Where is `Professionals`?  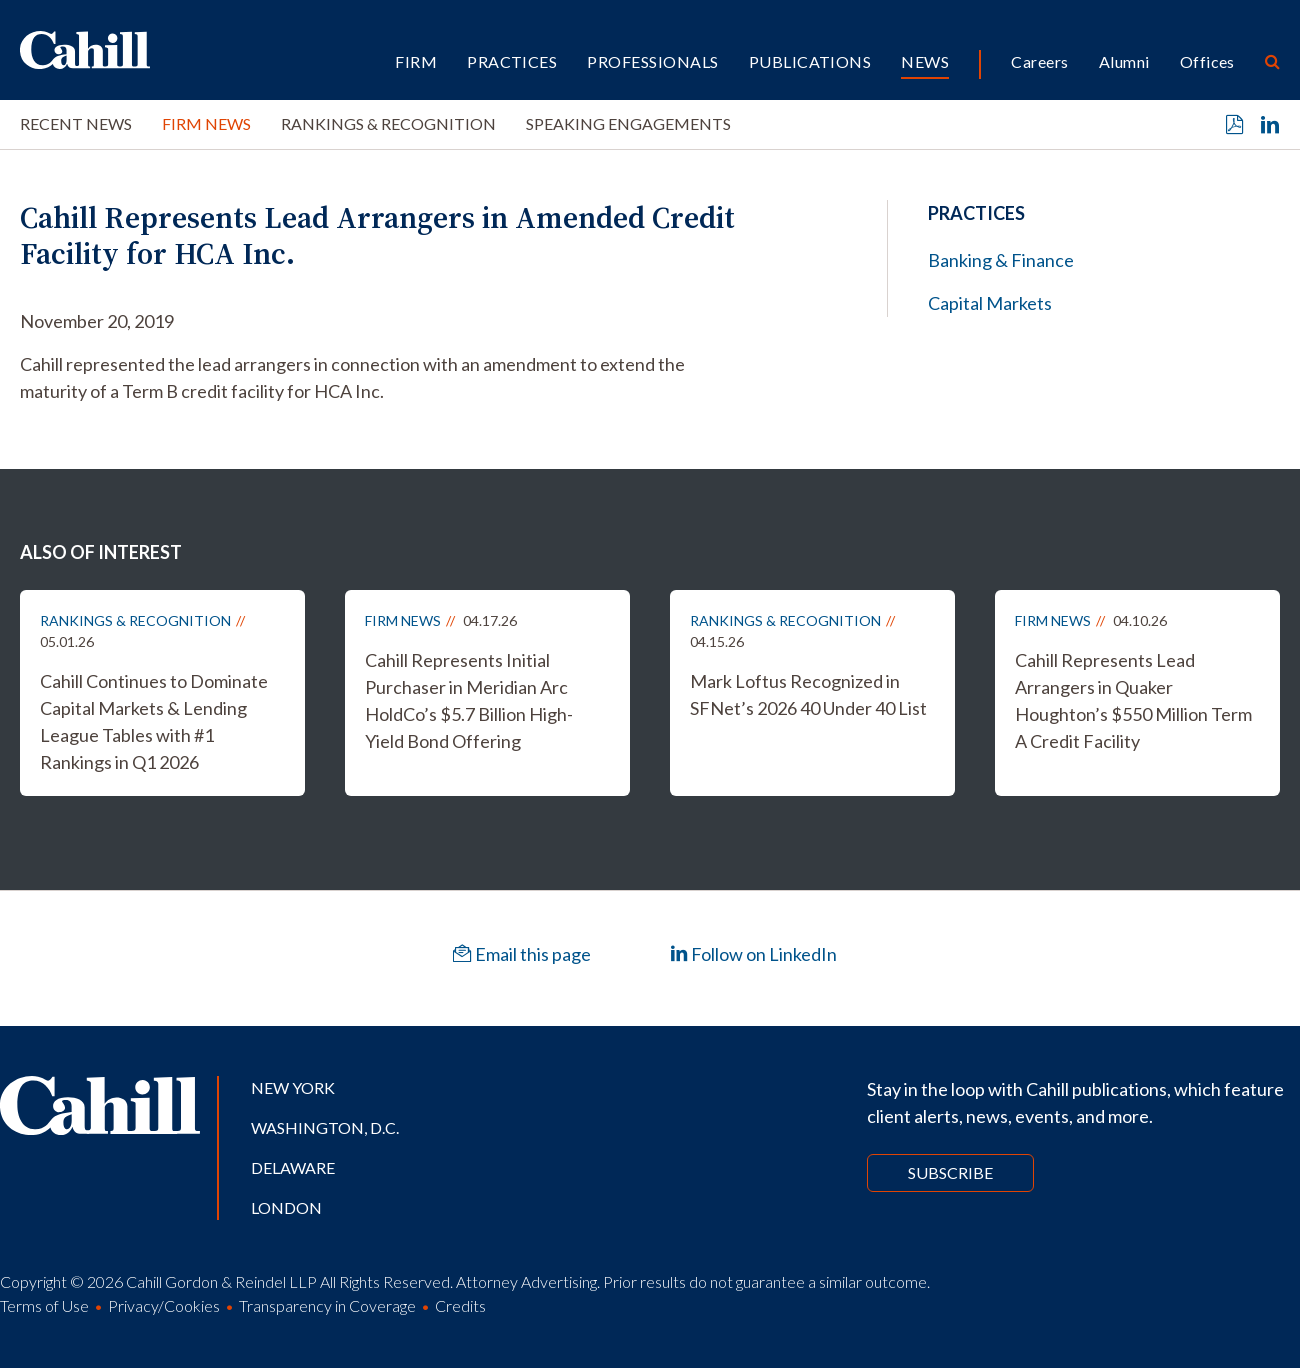 Professionals is located at coordinates (652, 61).